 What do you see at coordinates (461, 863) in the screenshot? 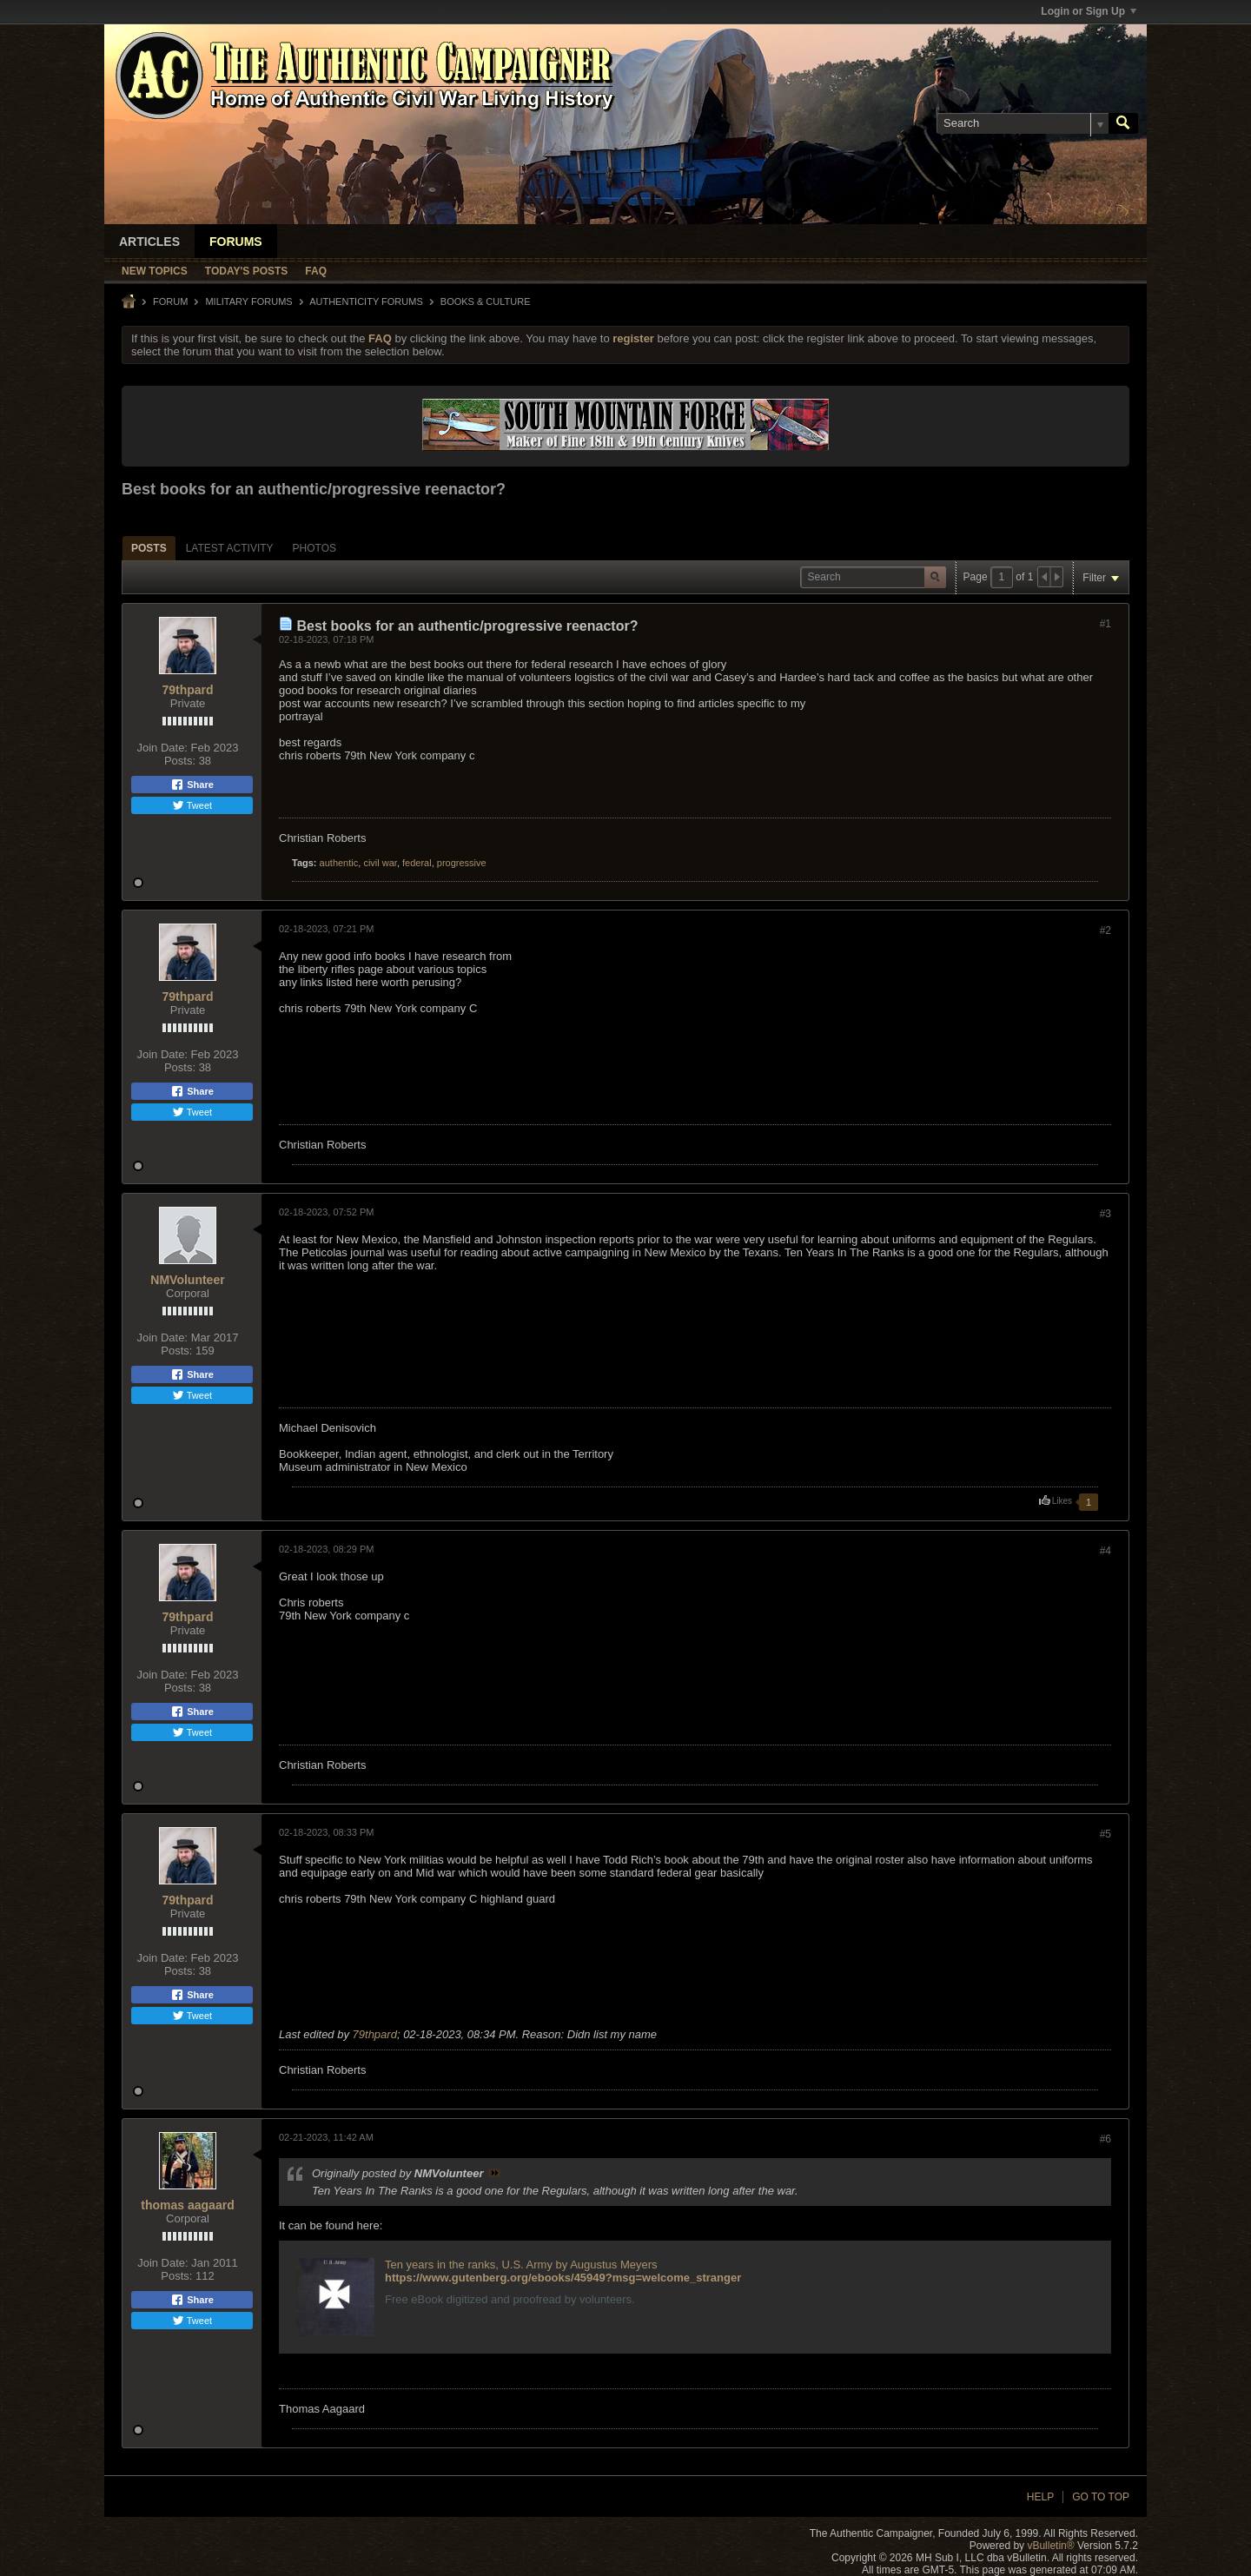
I see `progressive` at bounding box center [461, 863].